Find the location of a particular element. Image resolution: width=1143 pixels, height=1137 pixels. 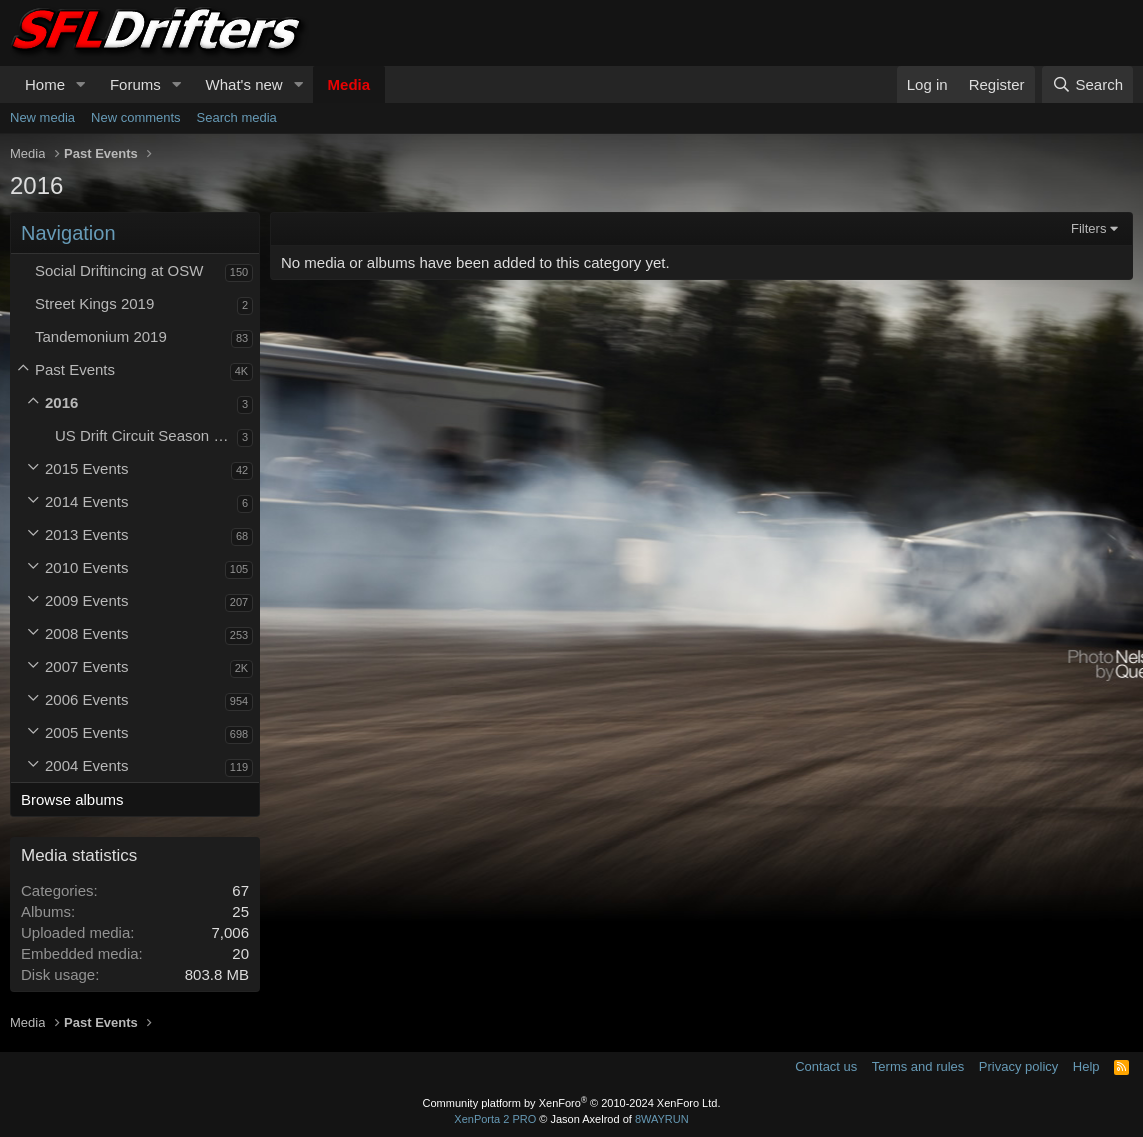

Filters [button] is located at coordinates (1088, 228).